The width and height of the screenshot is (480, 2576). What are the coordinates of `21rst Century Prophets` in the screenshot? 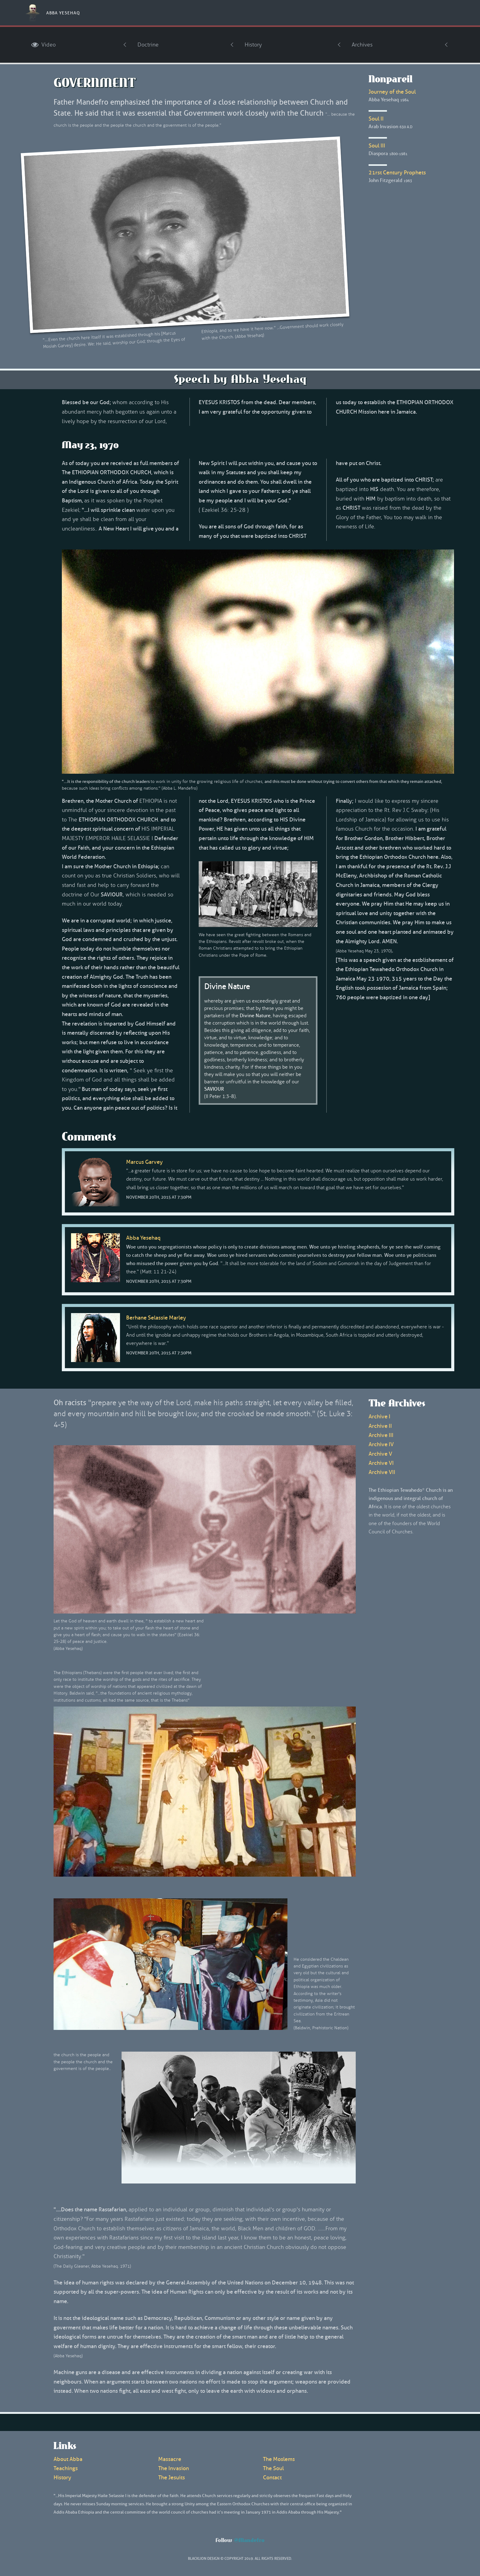 It's located at (397, 172).